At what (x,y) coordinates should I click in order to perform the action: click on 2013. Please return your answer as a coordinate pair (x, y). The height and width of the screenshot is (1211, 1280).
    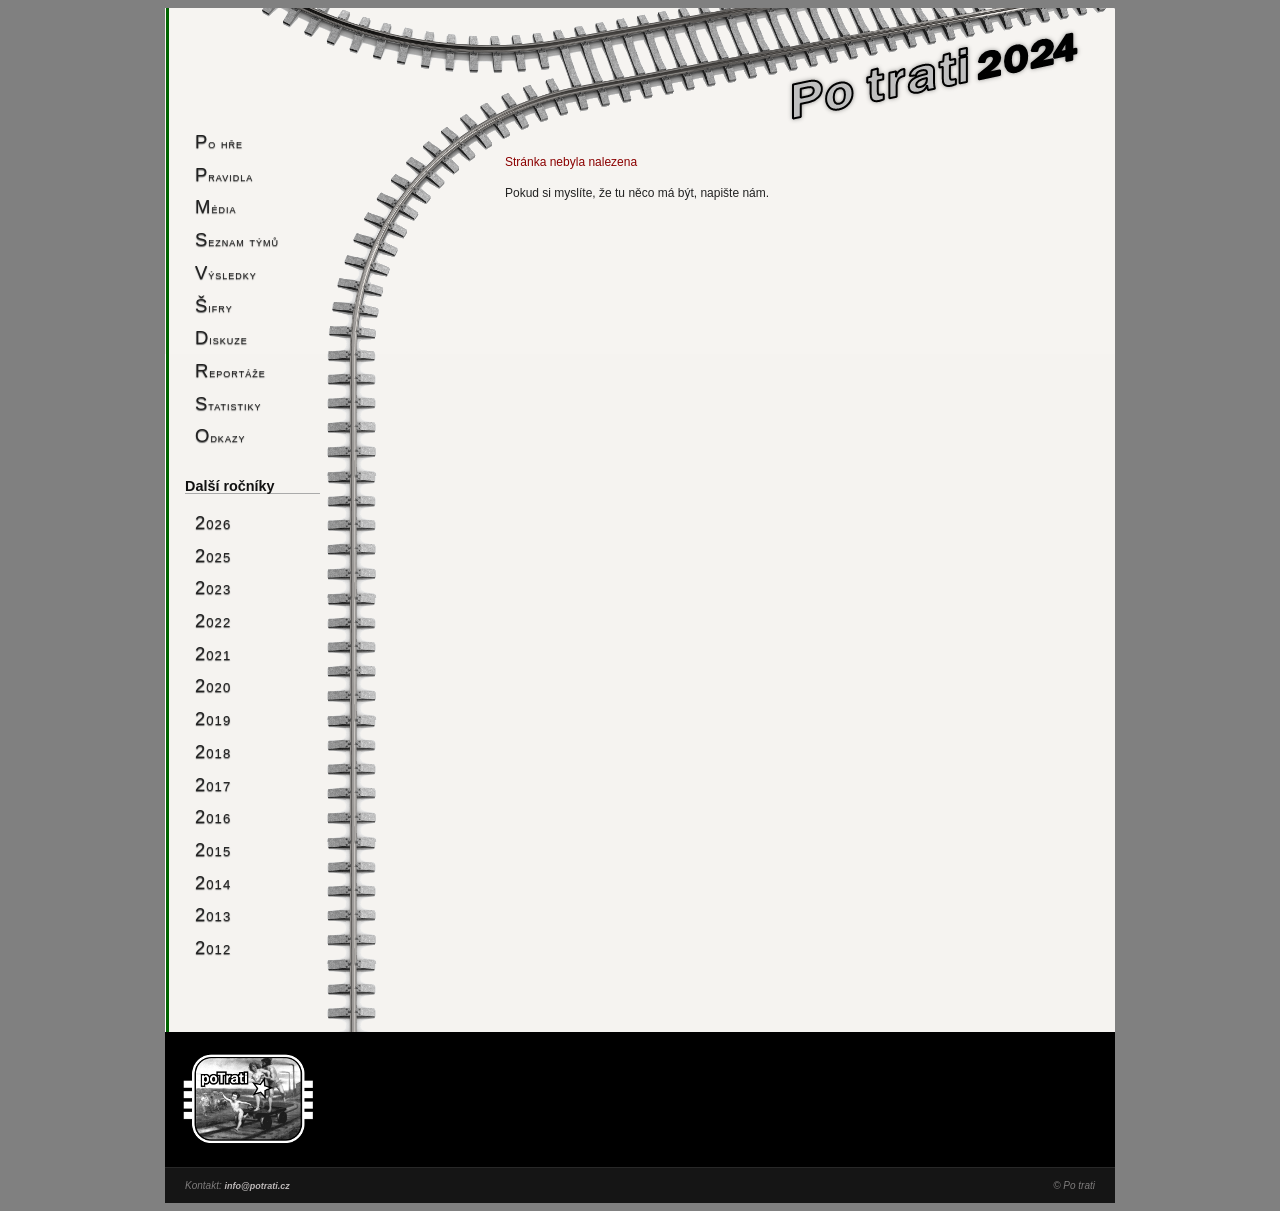
    Looking at the image, I should click on (213, 914).